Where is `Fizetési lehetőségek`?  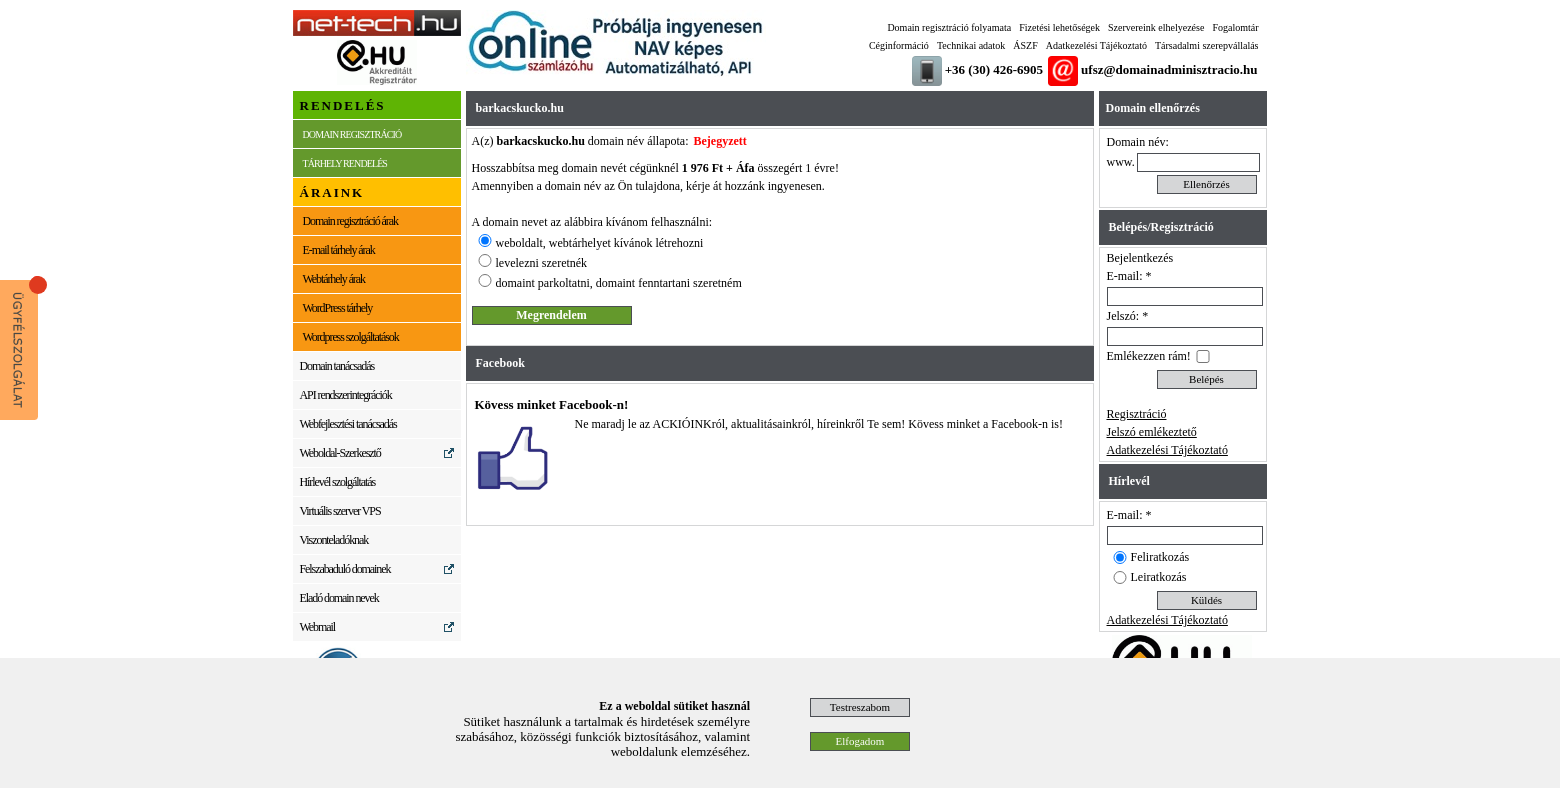 Fizetési lehetőségek is located at coordinates (1059, 27).